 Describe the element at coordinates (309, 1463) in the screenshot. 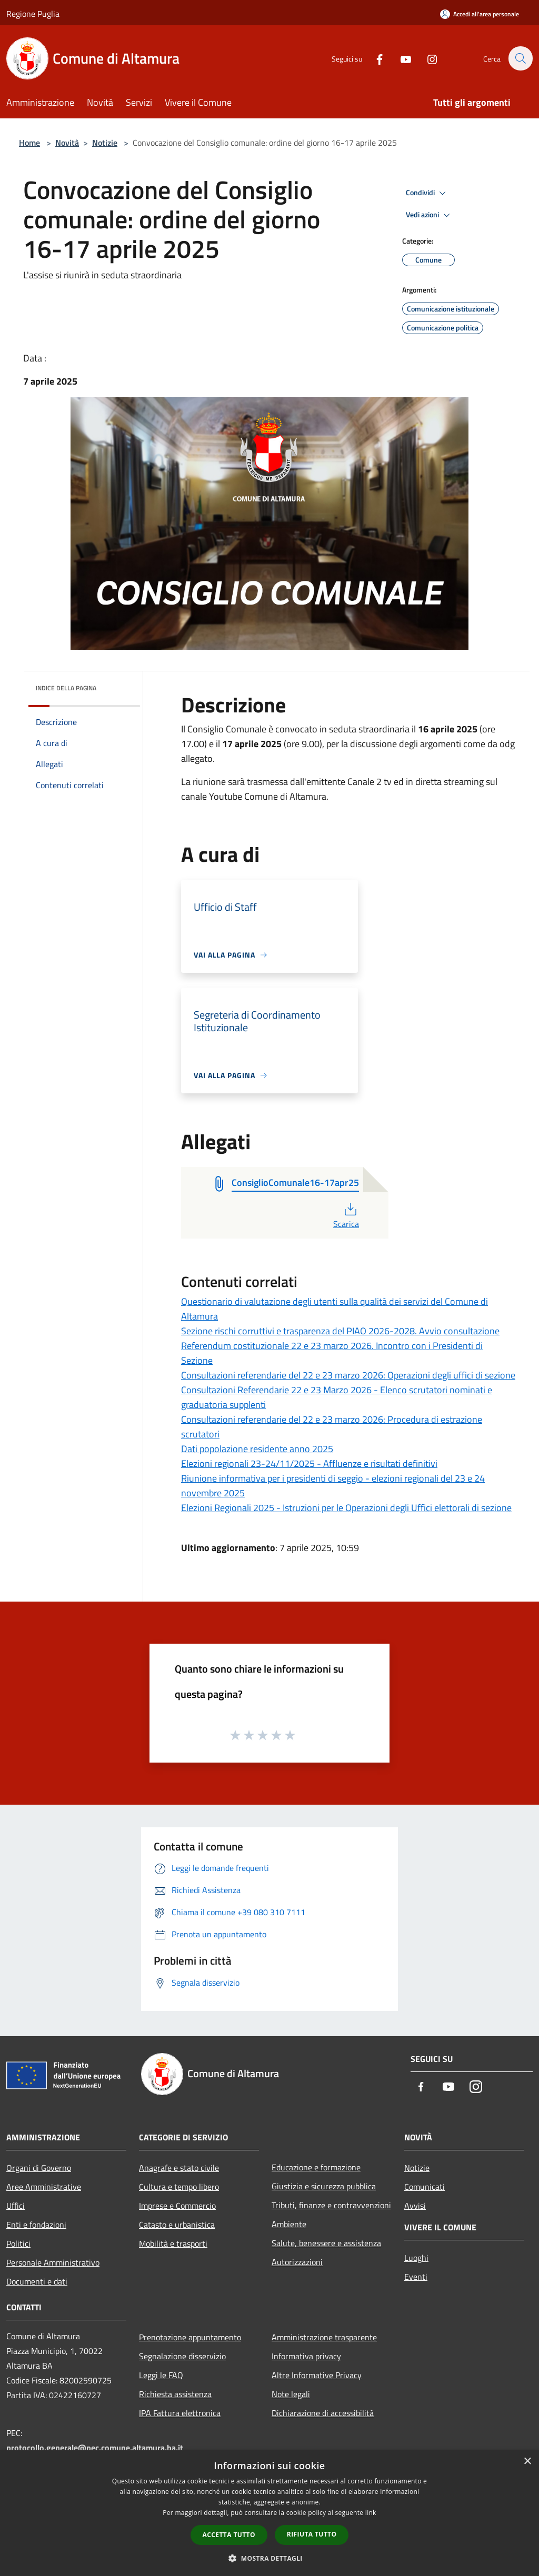

I see `Elezioni regionali 23-24/11/2025 - Affluenze e risultati definitivi` at that location.